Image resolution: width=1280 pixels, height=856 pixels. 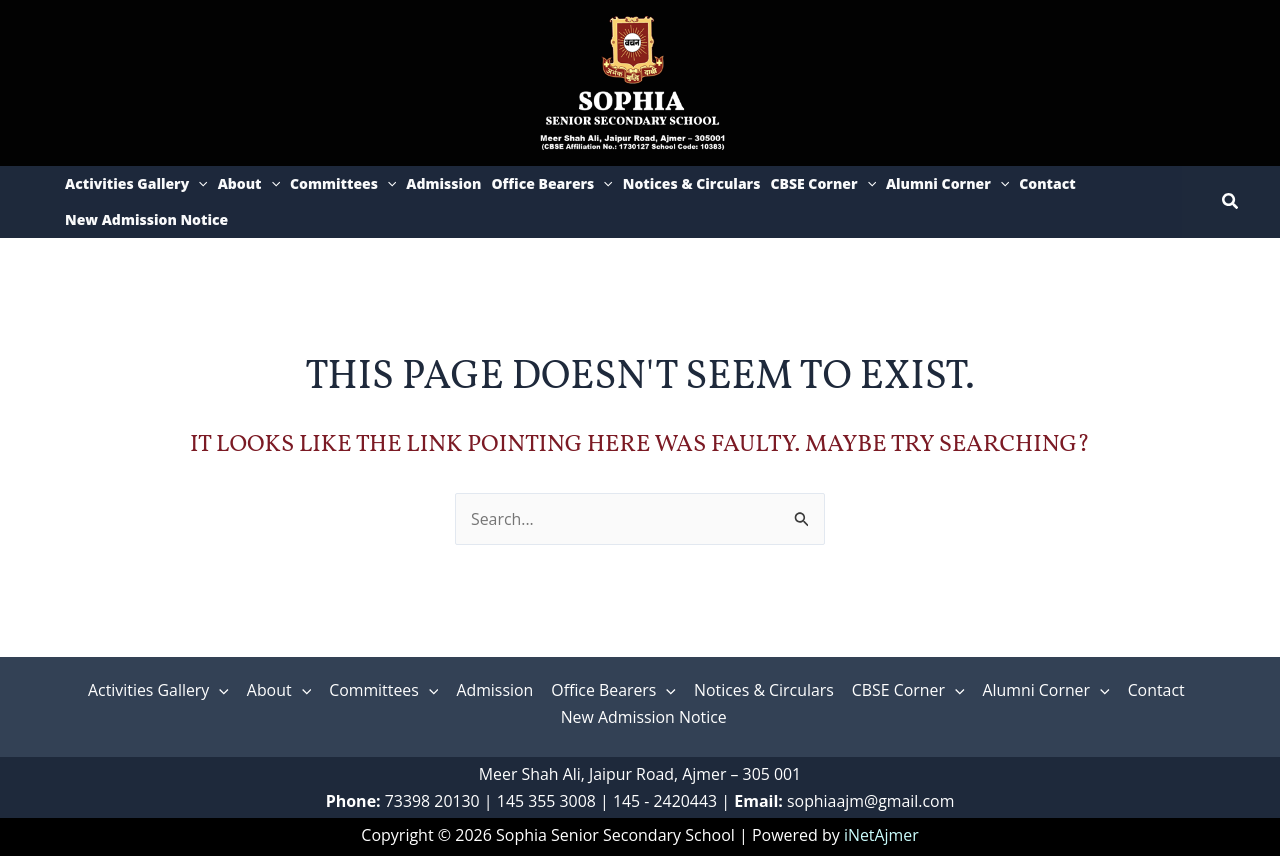 I want to click on [button], so click(x=1231, y=202).